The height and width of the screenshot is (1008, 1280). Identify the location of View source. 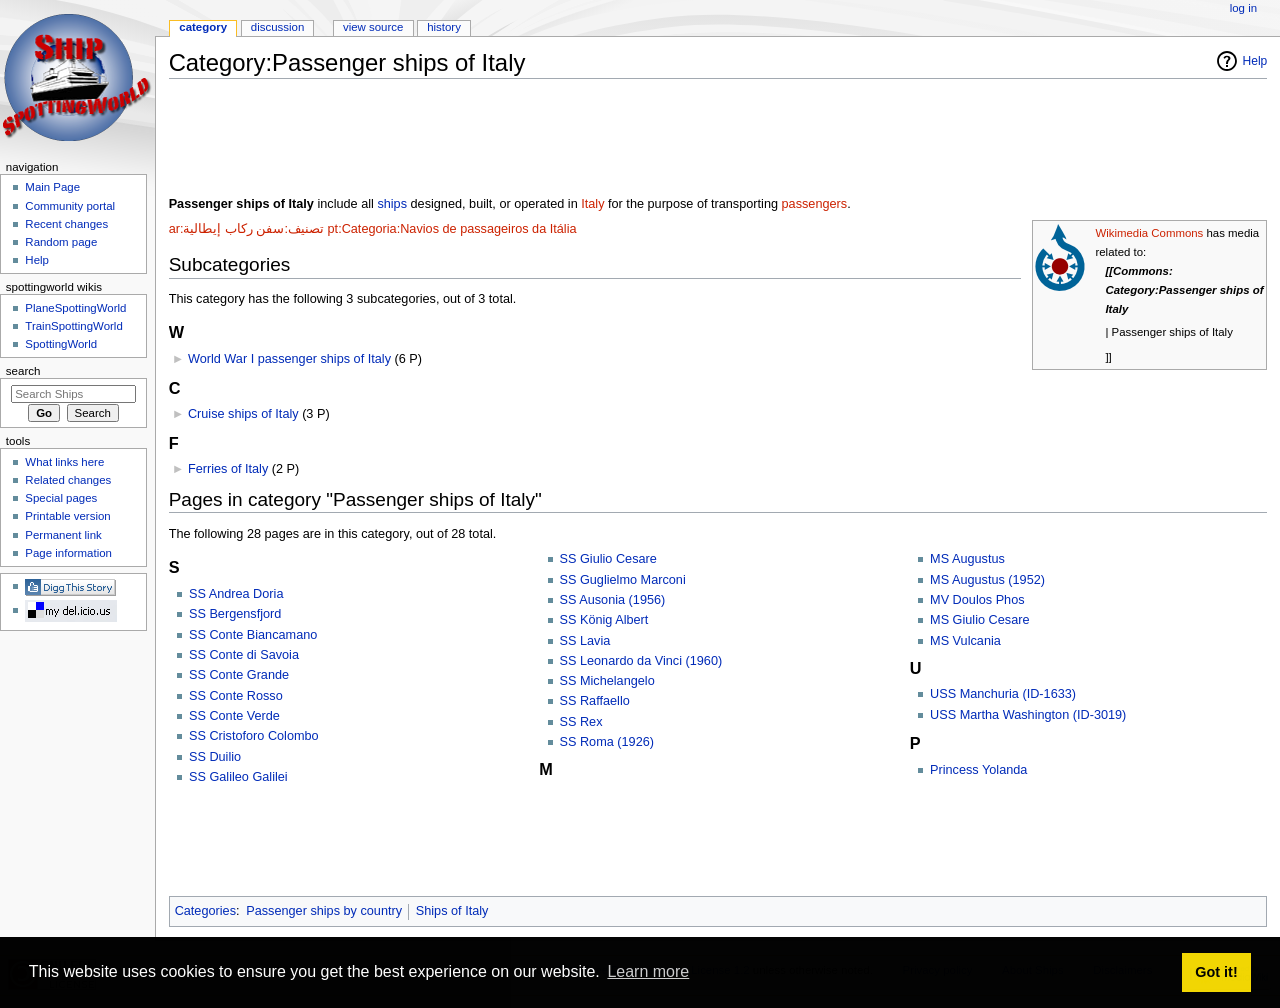
(373, 27).